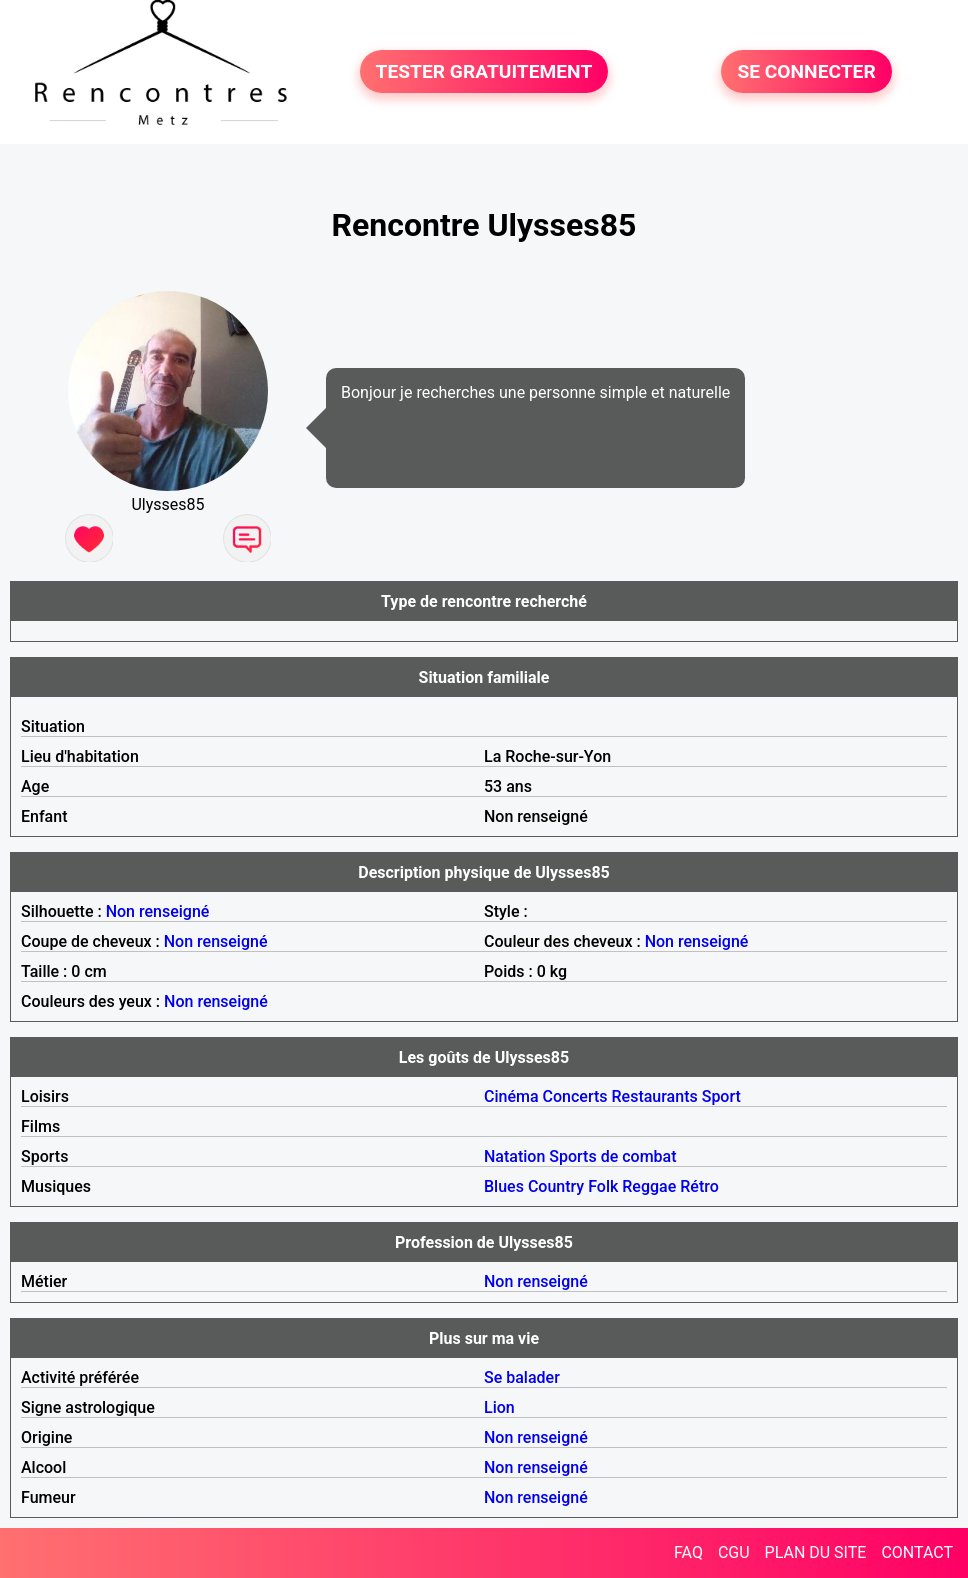 The image size is (968, 1578). Describe the element at coordinates (655, 1096) in the screenshot. I see `Restaurants` at that location.